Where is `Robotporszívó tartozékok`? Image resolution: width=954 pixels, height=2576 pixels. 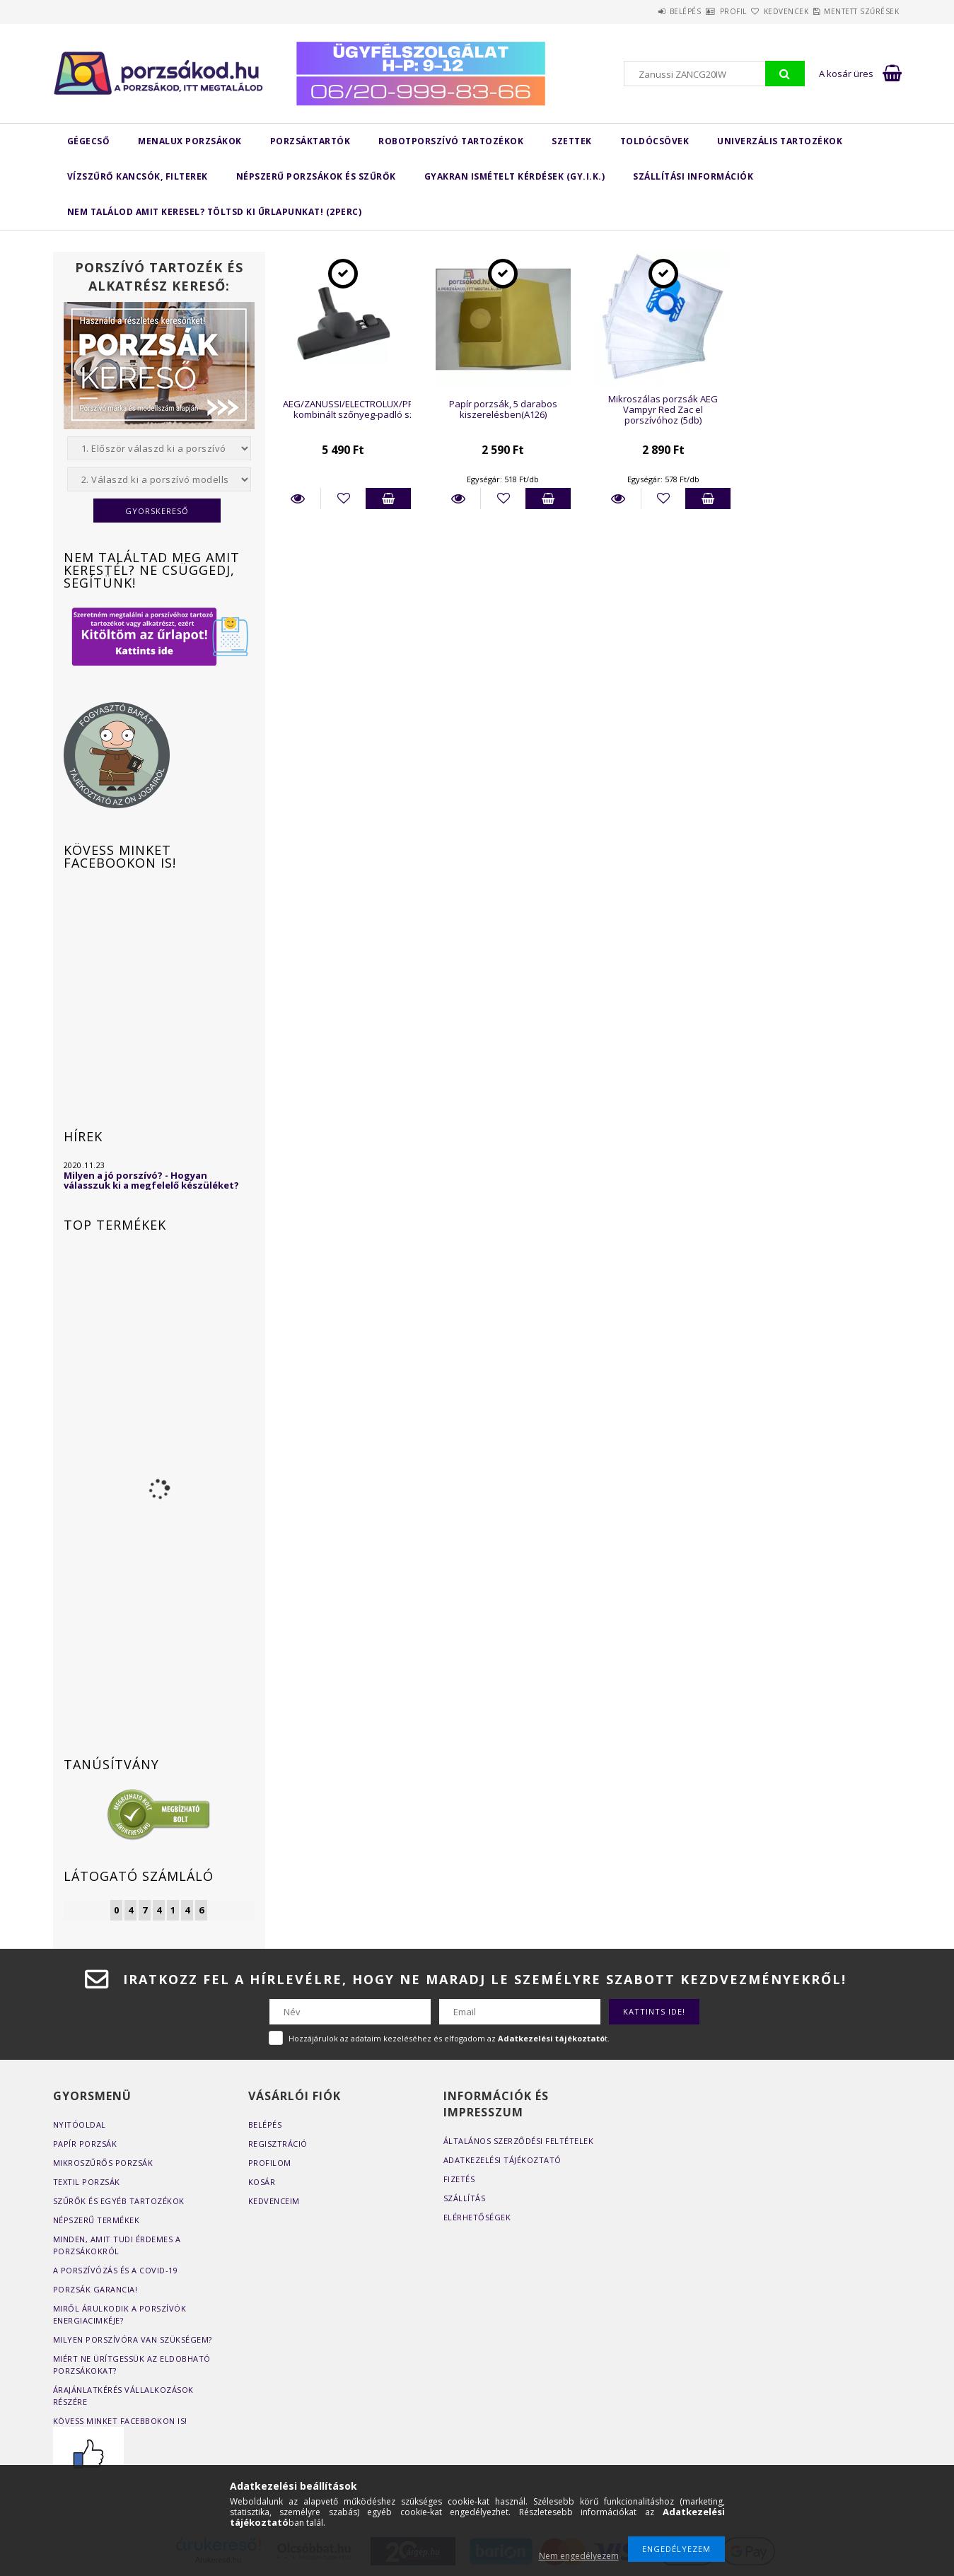 Robotporszívó tartozékok is located at coordinates (450, 141).